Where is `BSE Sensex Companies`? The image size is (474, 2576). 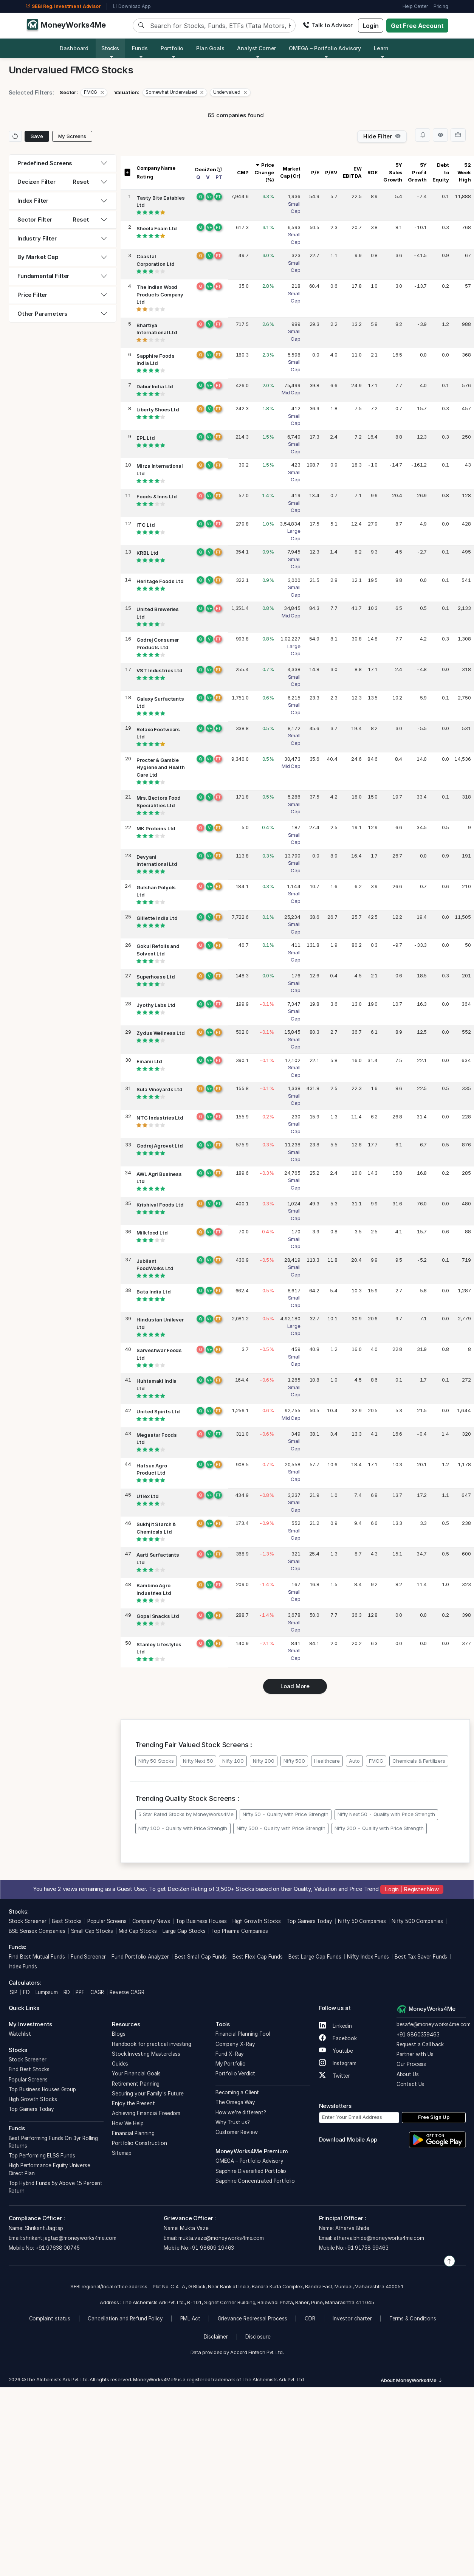 BSE Sensex Companies is located at coordinates (37, 1931).